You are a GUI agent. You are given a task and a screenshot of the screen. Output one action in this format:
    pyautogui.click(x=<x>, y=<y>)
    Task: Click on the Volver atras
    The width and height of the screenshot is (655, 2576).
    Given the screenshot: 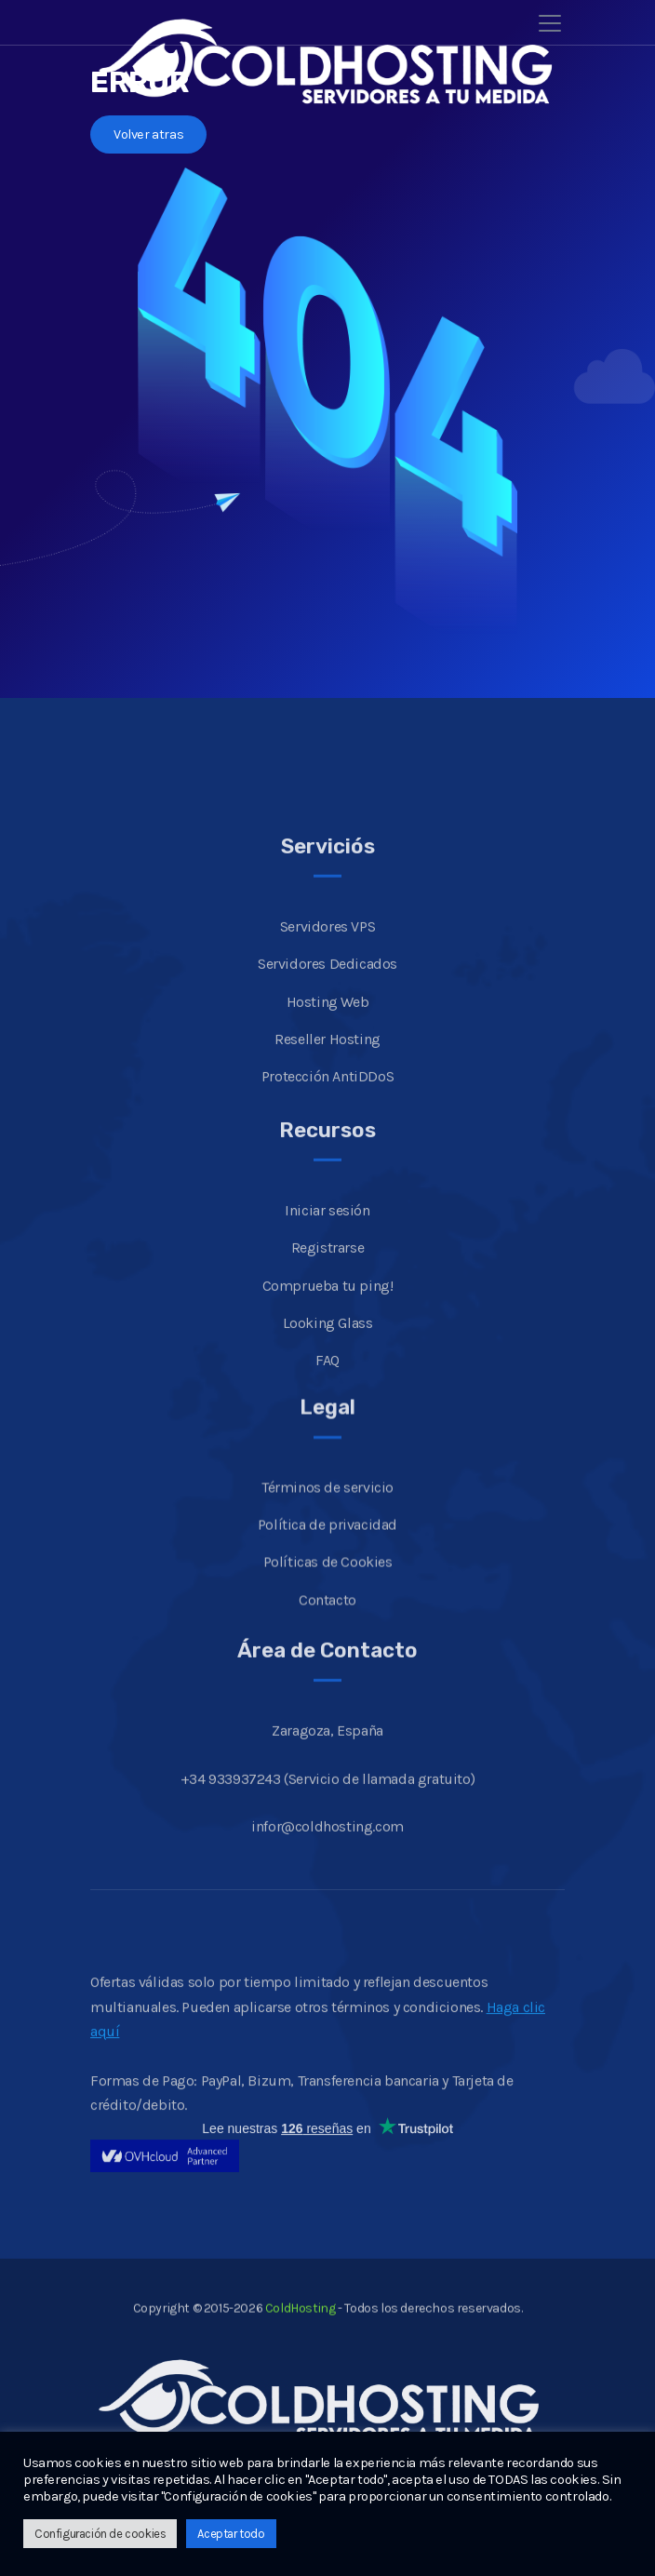 What is the action you would take?
    pyautogui.click(x=148, y=134)
    